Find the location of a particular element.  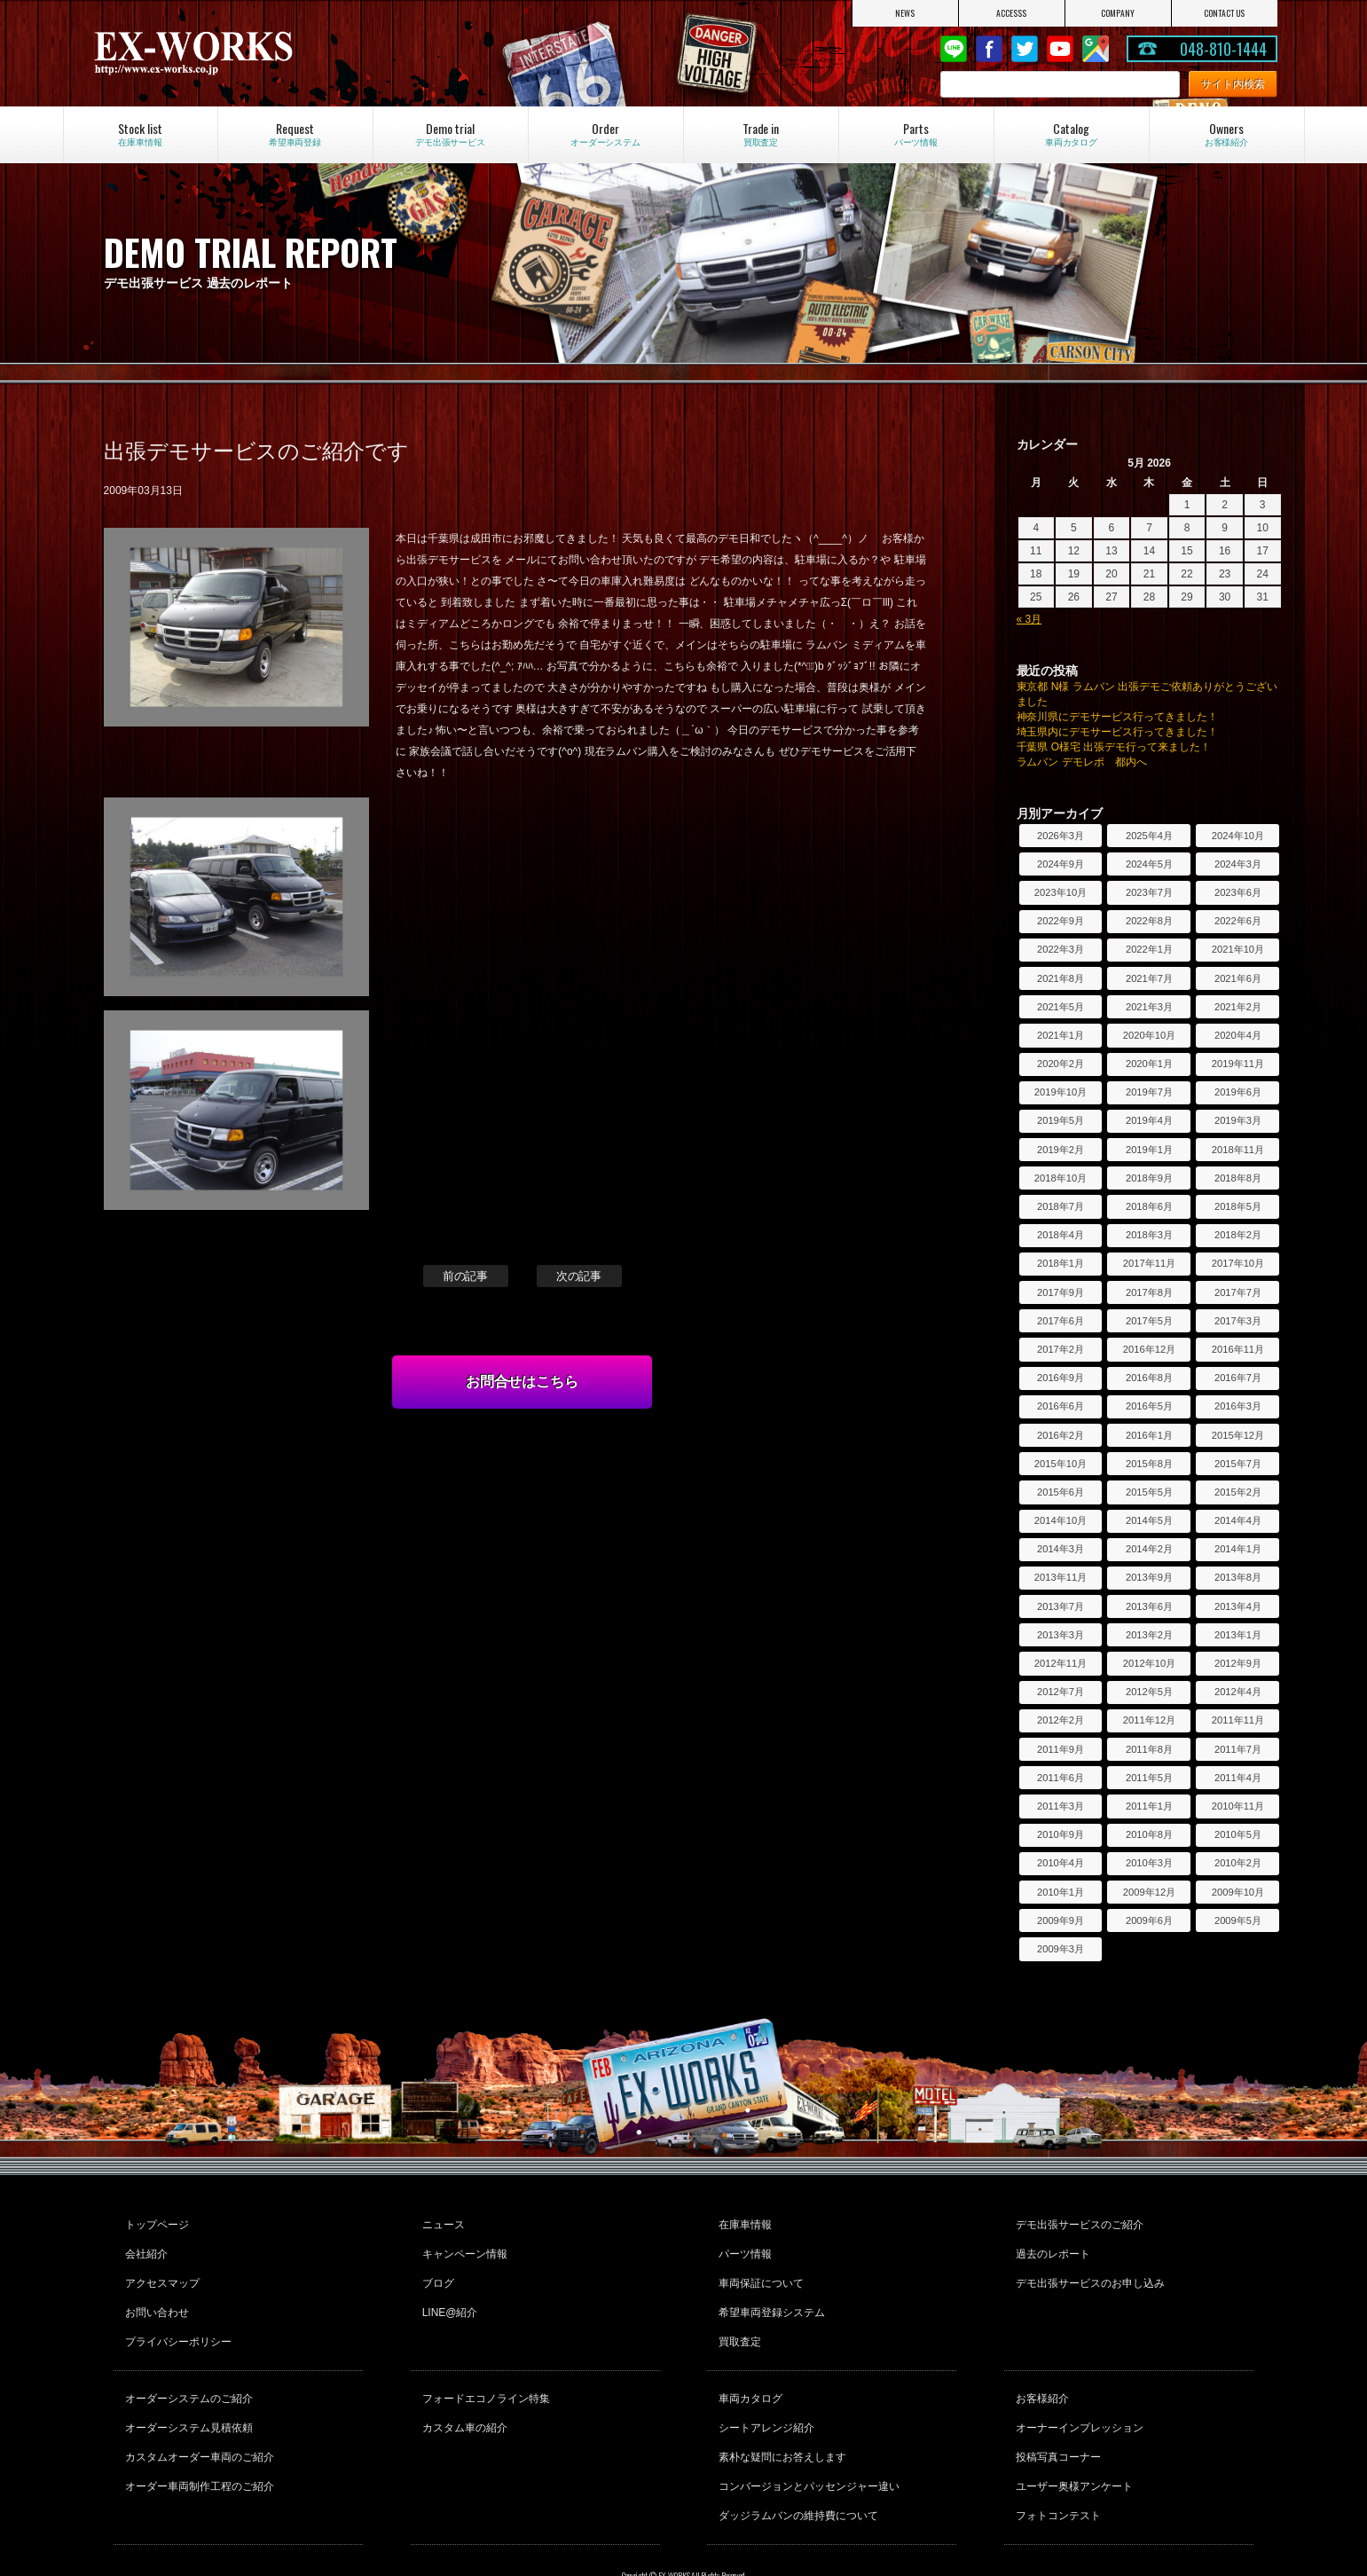

2010年8月 is located at coordinates (1149, 1834).